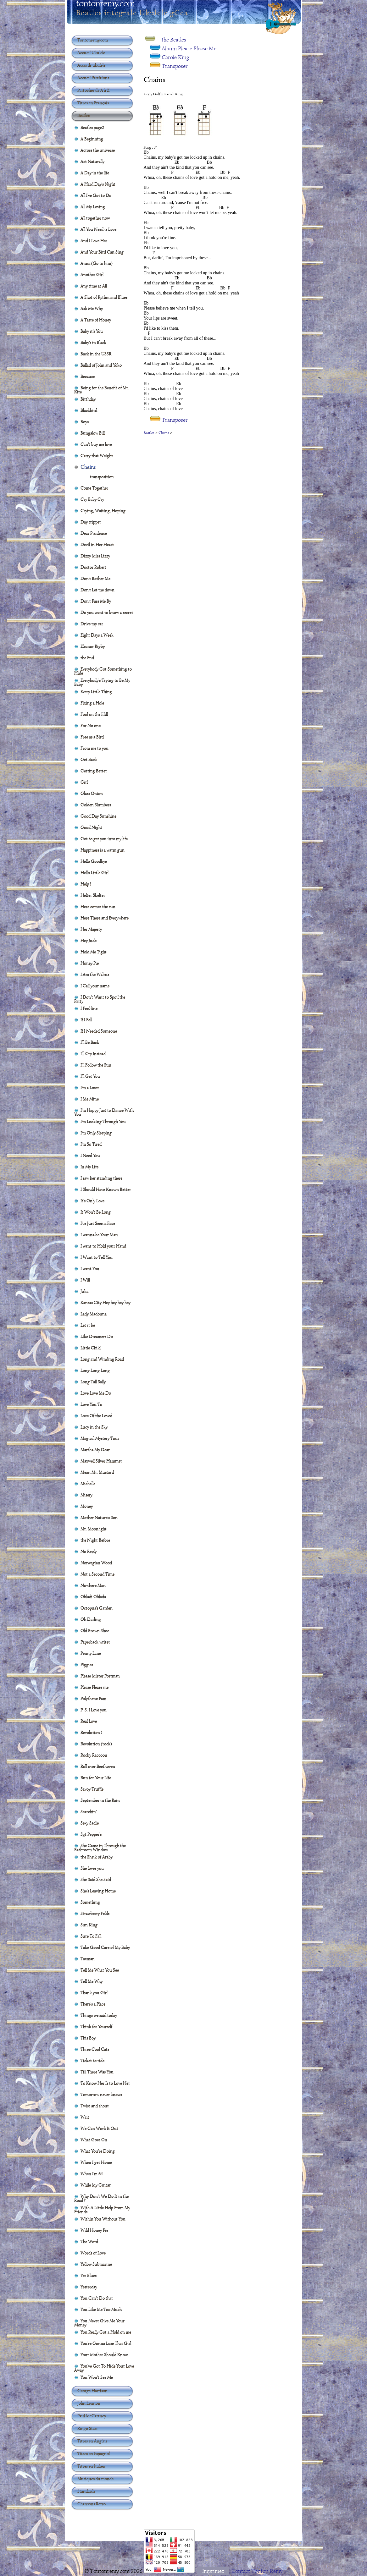  I want to click on Day tripper, so click(91, 522).